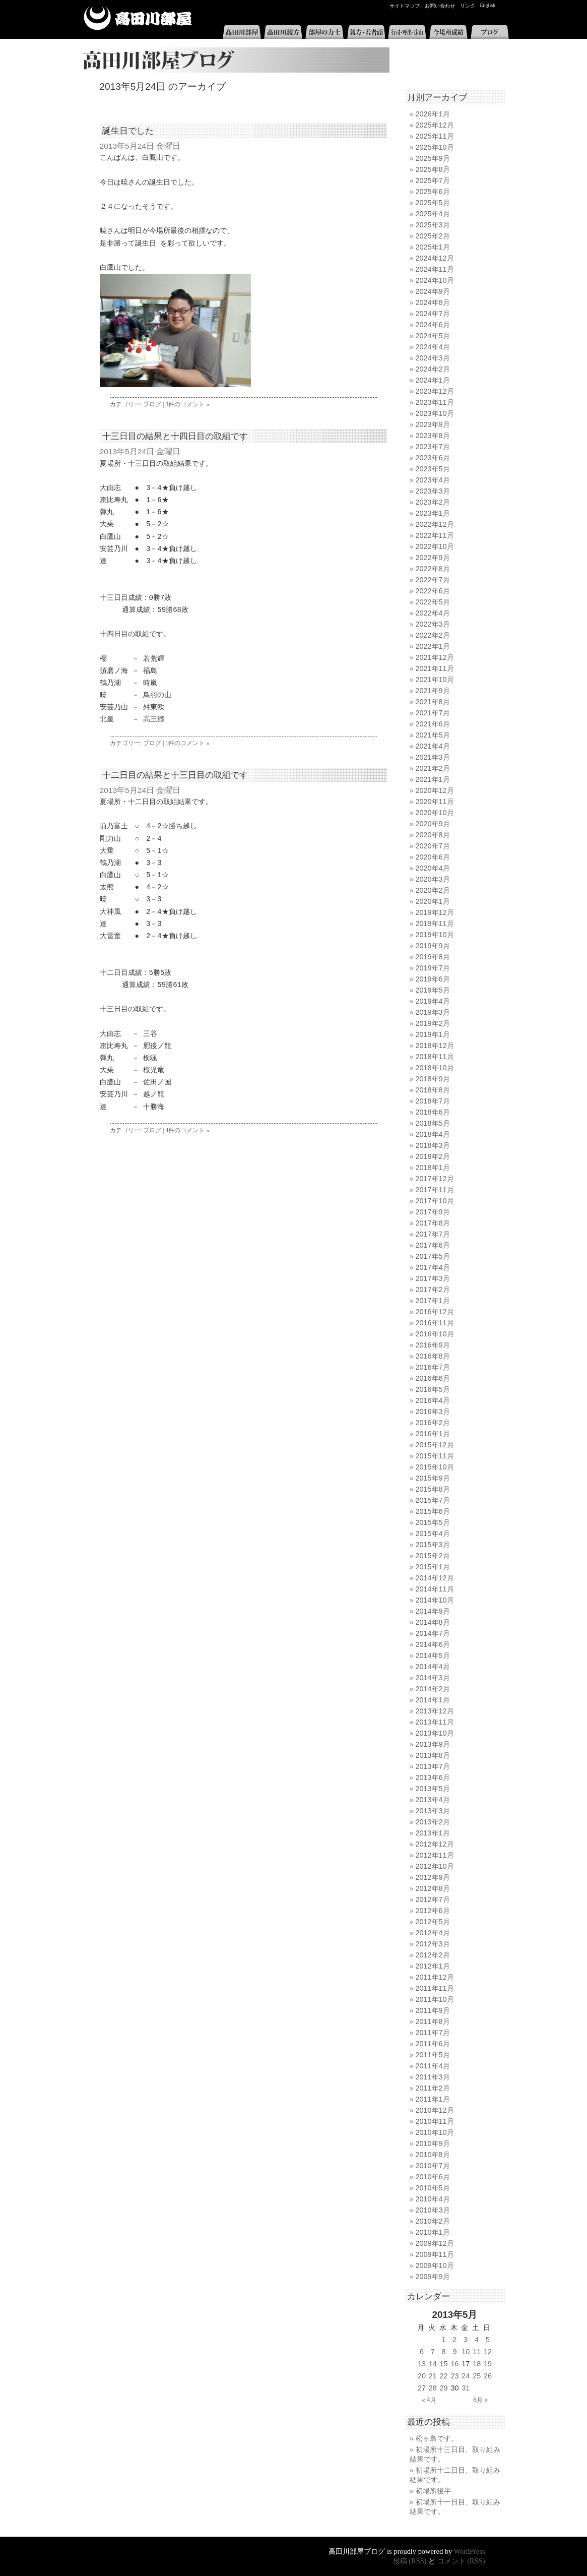 Image resolution: width=587 pixels, height=2576 pixels. What do you see at coordinates (433, 1522) in the screenshot?
I see `2015年5月` at bounding box center [433, 1522].